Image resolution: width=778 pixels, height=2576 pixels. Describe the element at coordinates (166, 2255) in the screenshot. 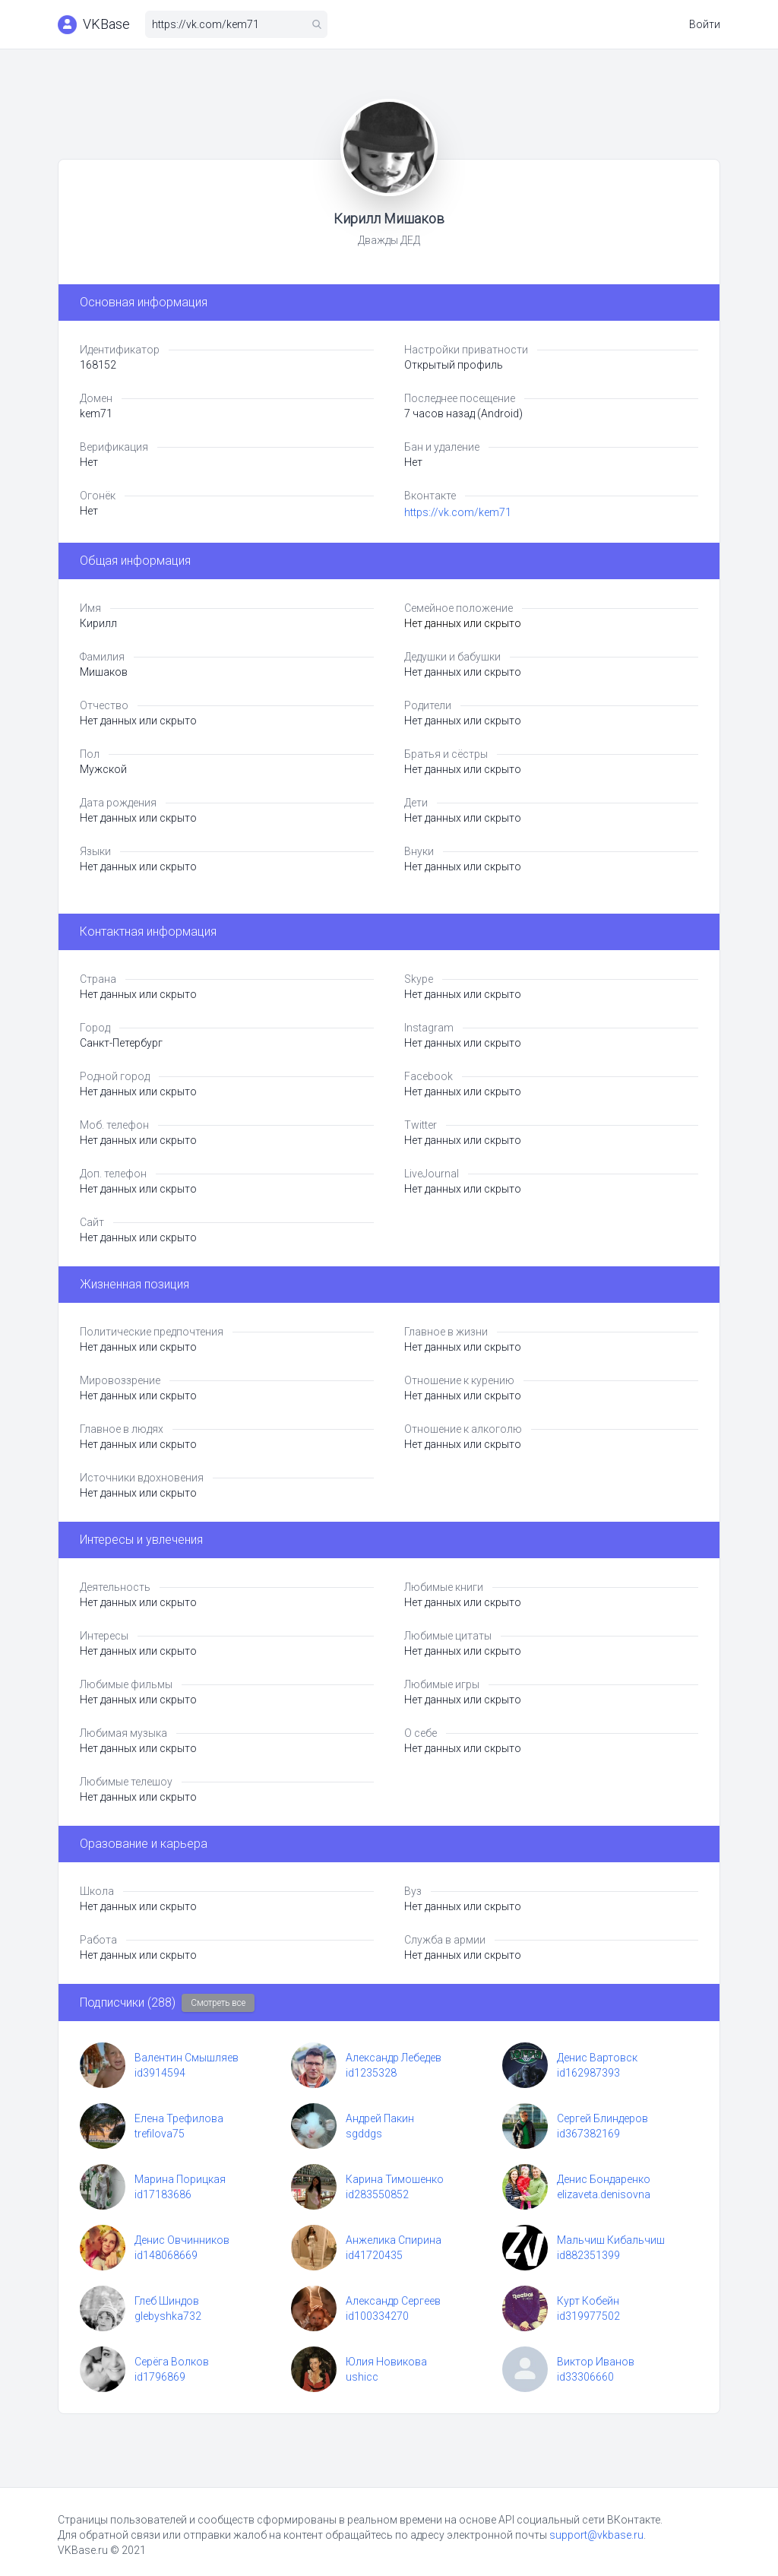

I see `id148068669` at that location.